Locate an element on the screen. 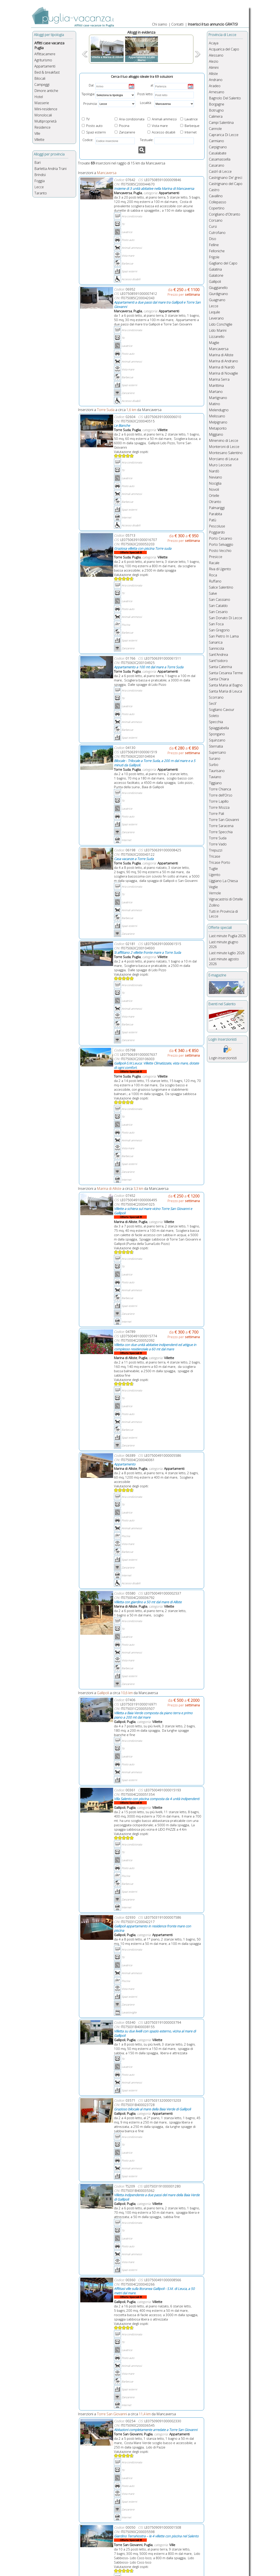 This screenshot has width=280, height=2576. Lido Conchiglie is located at coordinates (220, 324).